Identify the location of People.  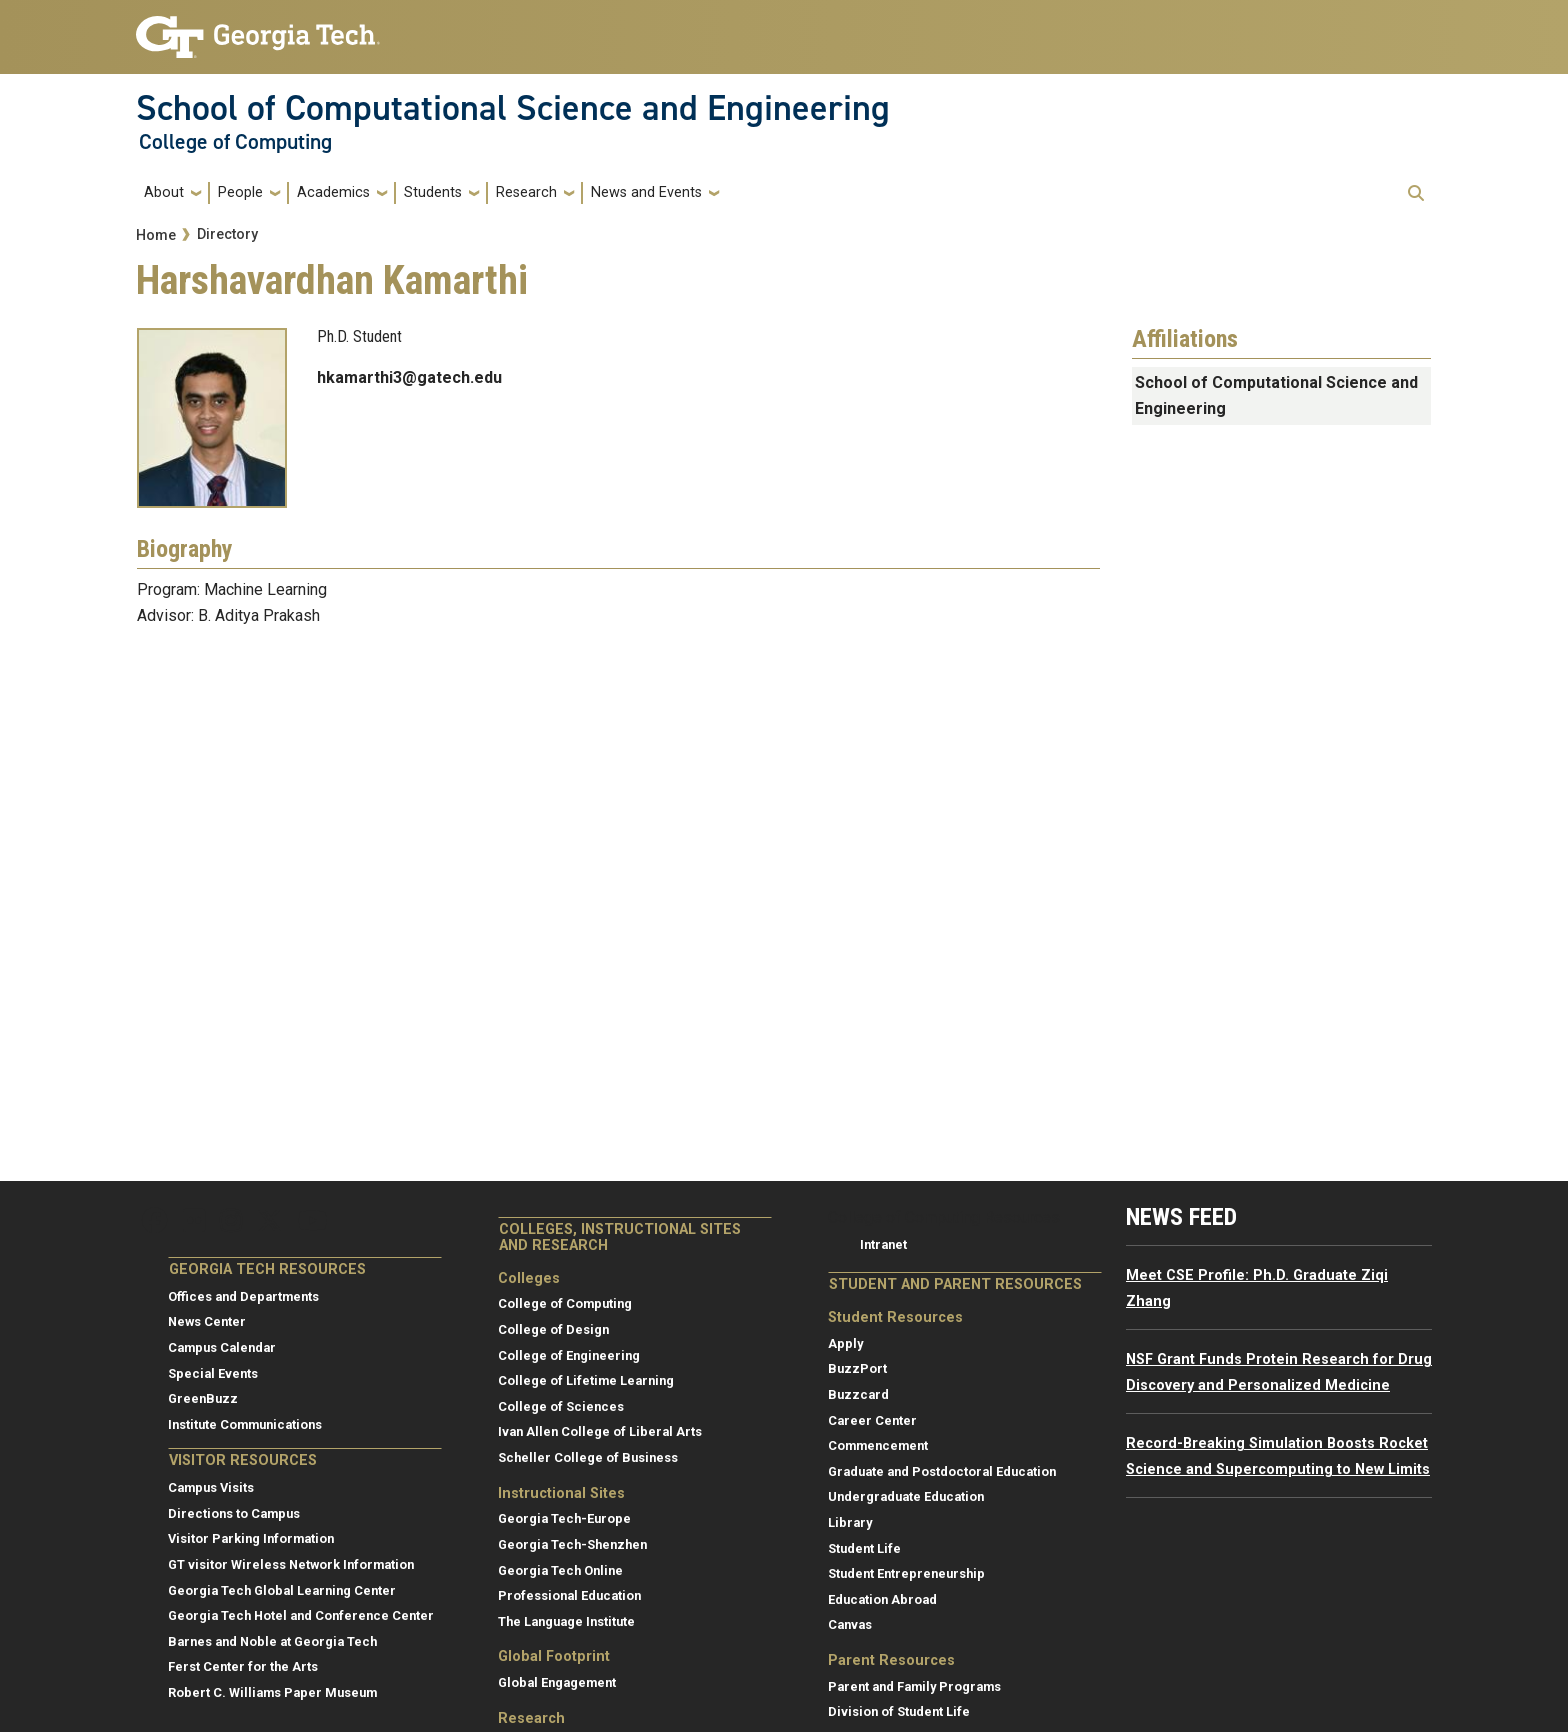
(240, 192).